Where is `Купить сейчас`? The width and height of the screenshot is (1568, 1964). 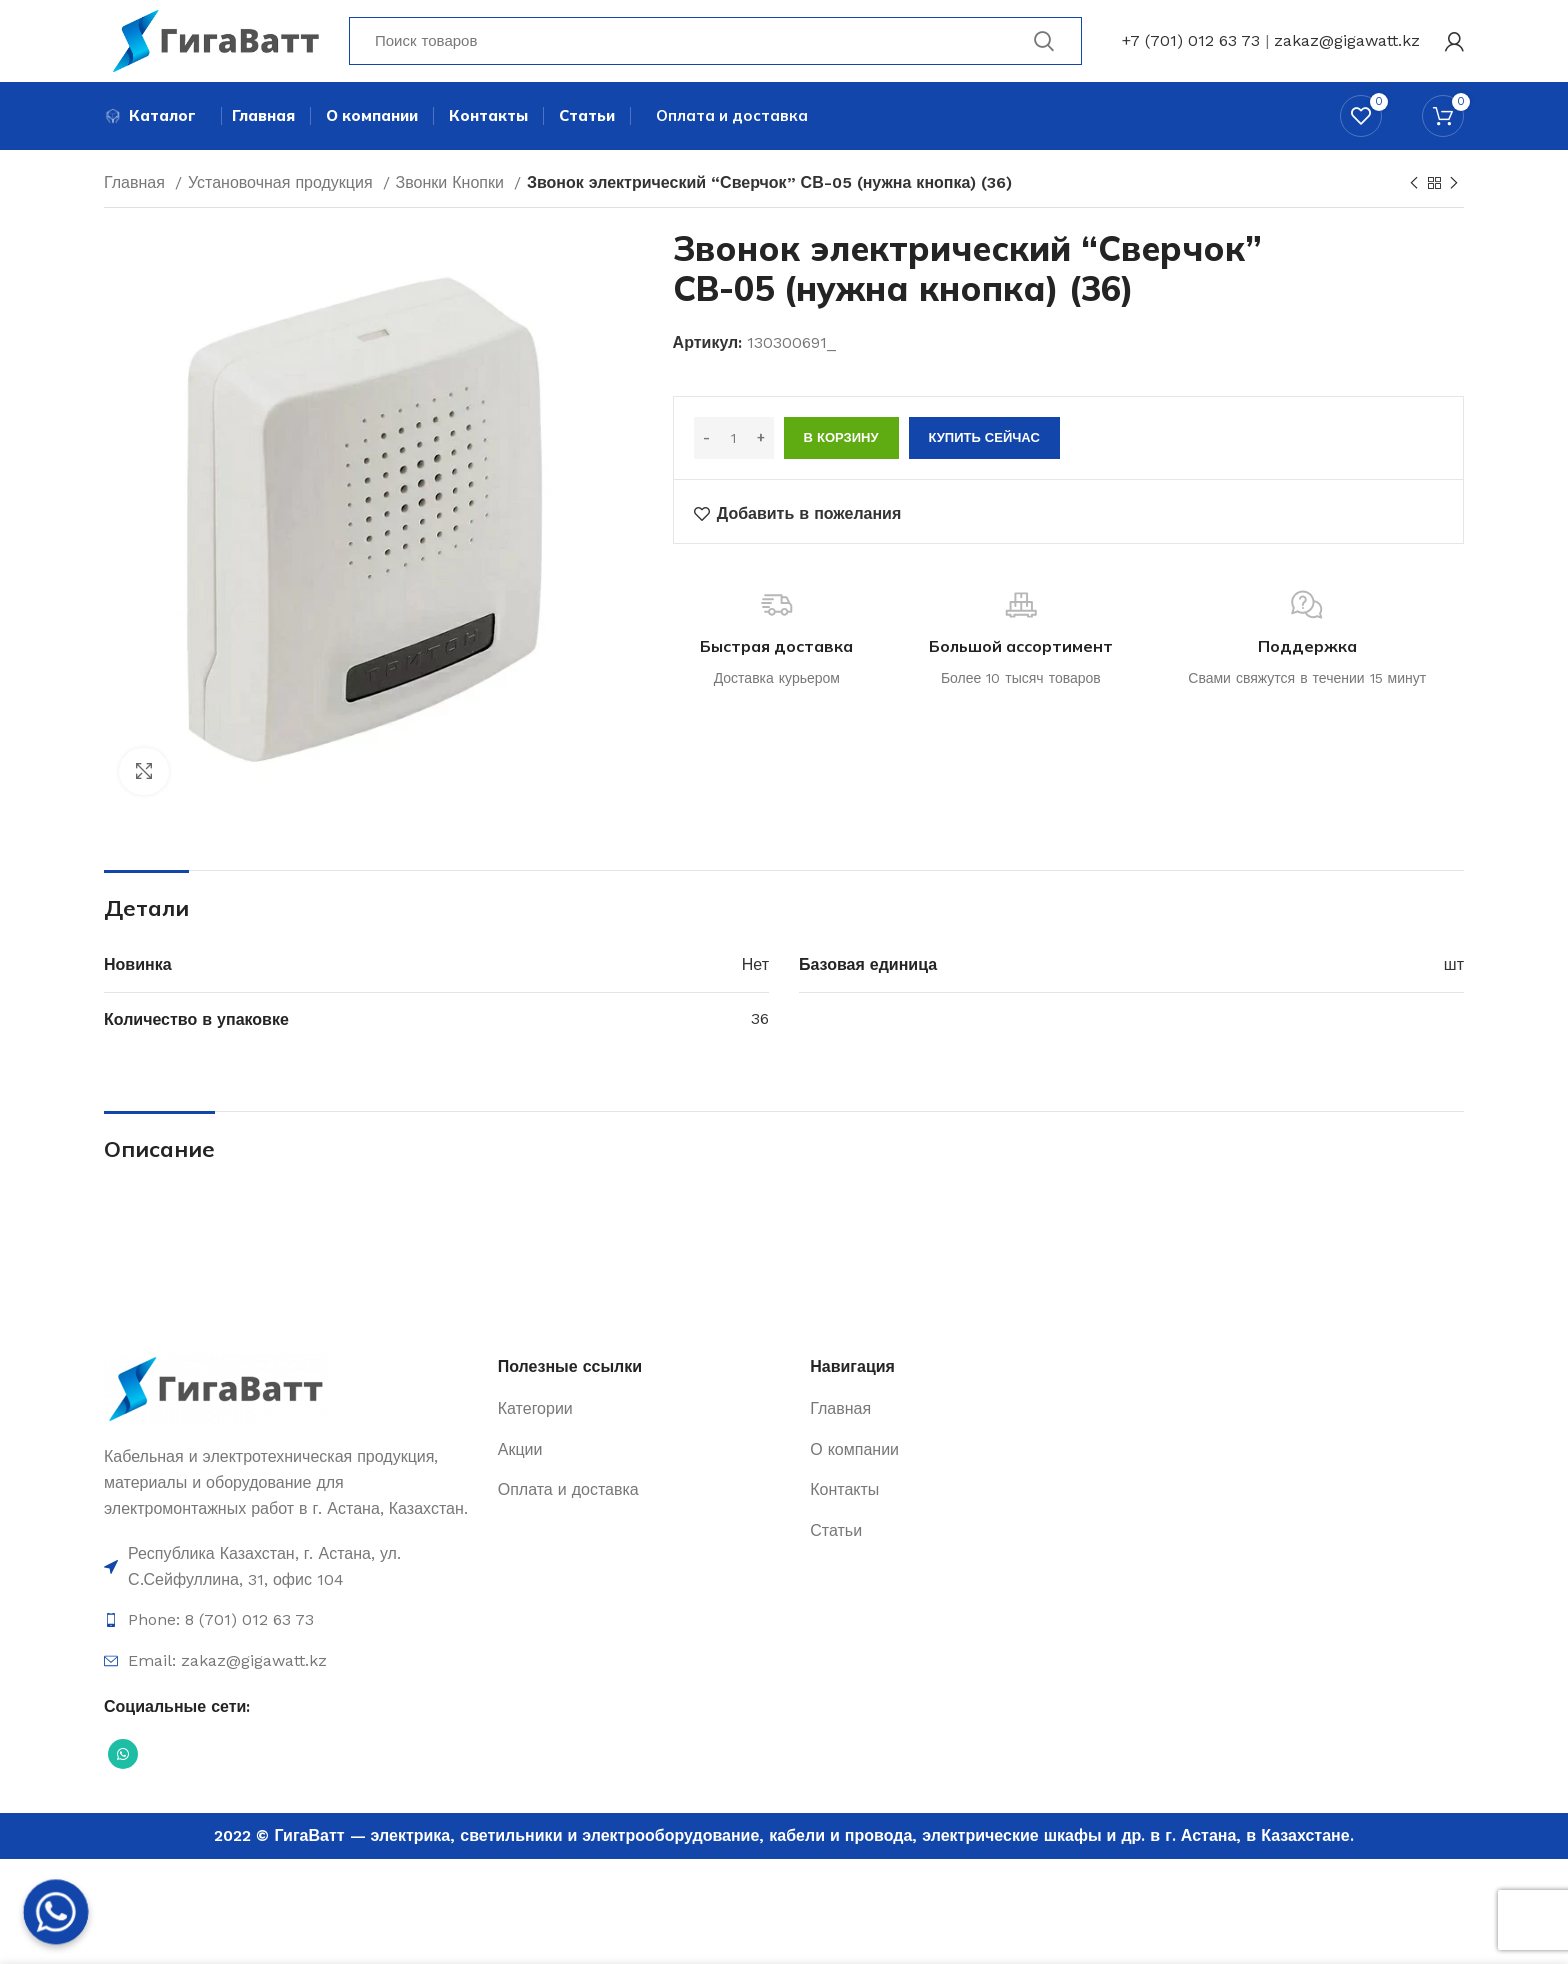
Купить сейчас is located at coordinates (984, 447).